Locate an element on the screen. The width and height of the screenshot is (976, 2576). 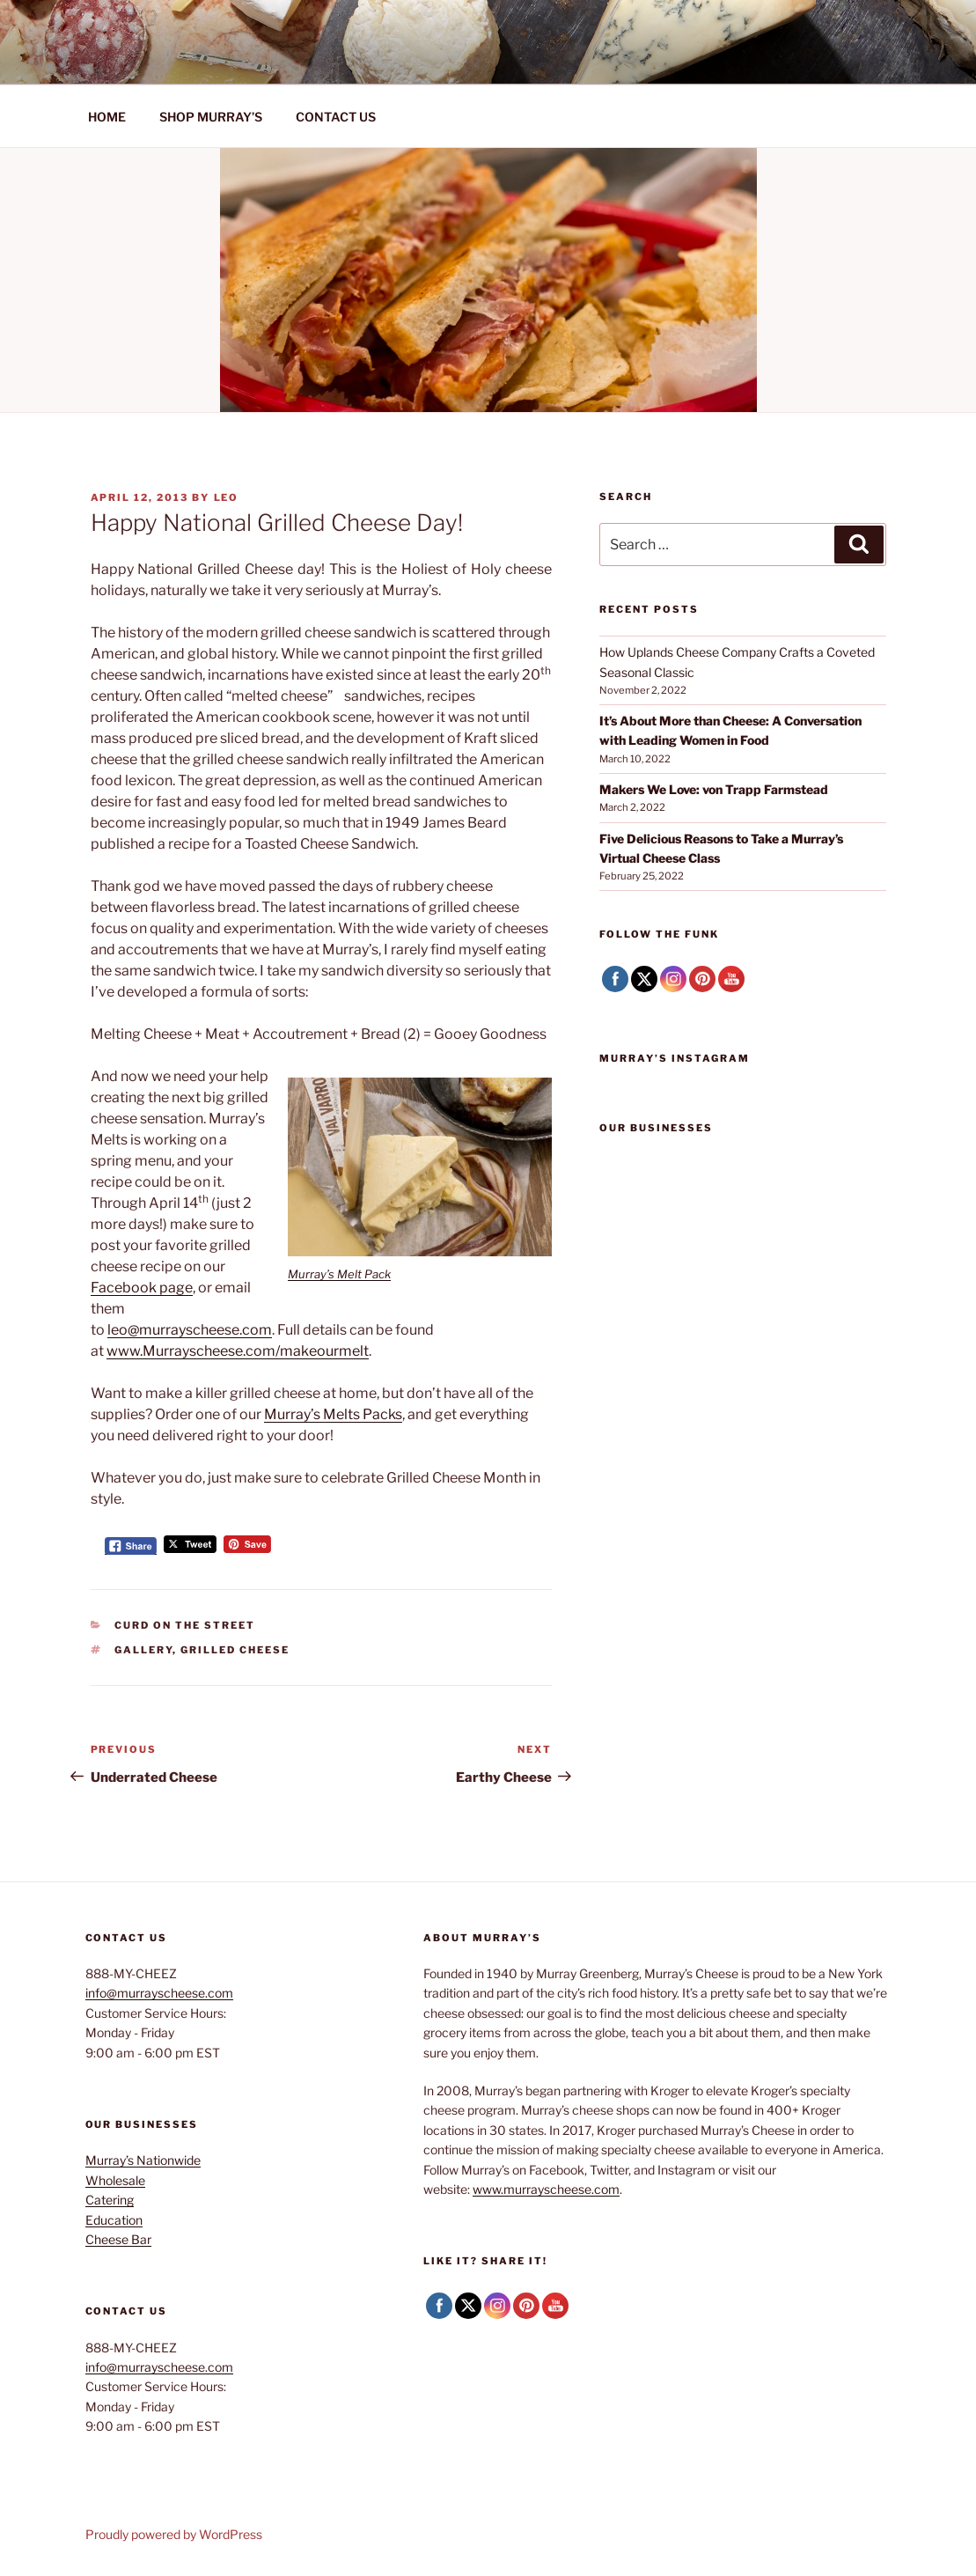
Catering is located at coordinates (109, 2199).